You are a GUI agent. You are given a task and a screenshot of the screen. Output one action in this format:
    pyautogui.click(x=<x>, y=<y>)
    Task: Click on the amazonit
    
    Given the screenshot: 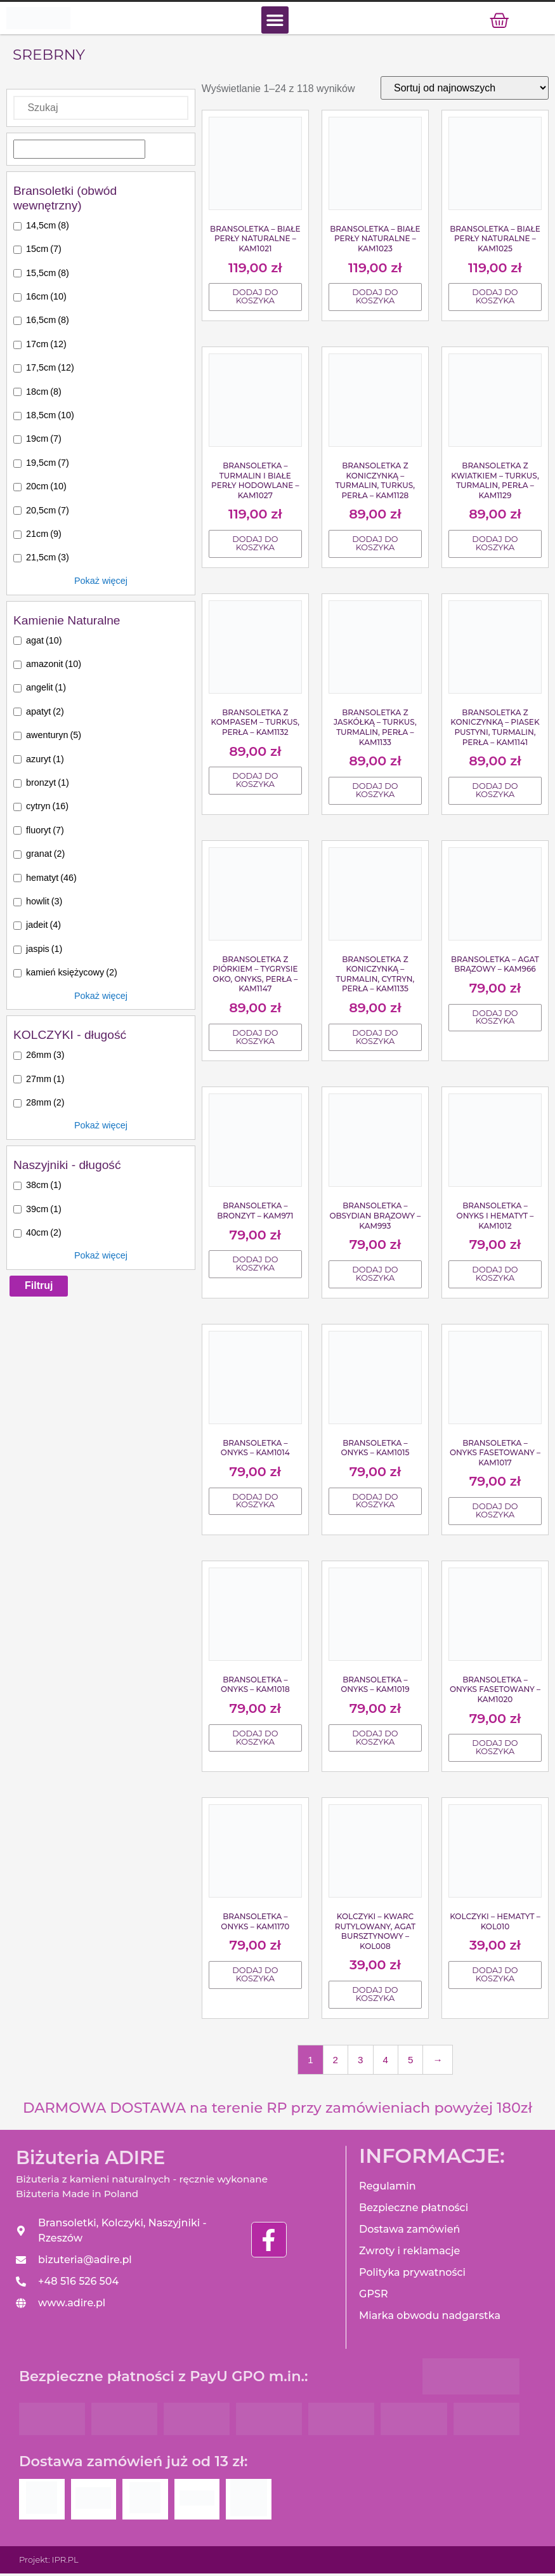 What is the action you would take?
    pyautogui.click(x=53, y=666)
    